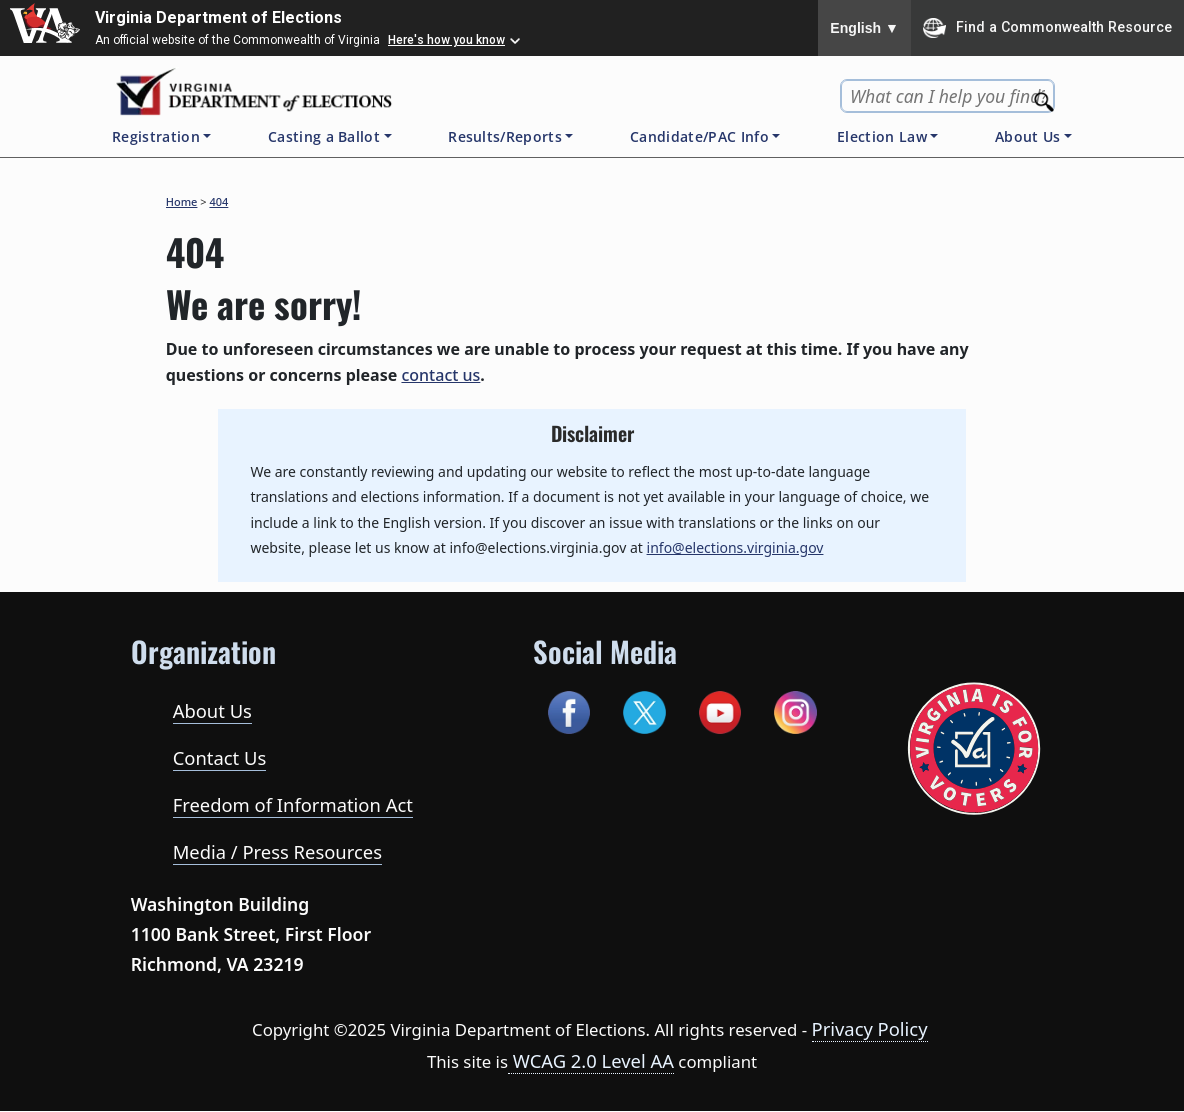 Image resolution: width=1184 pixels, height=1112 pixels. What do you see at coordinates (293, 804) in the screenshot?
I see `Freedom of Information Act` at bounding box center [293, 804].